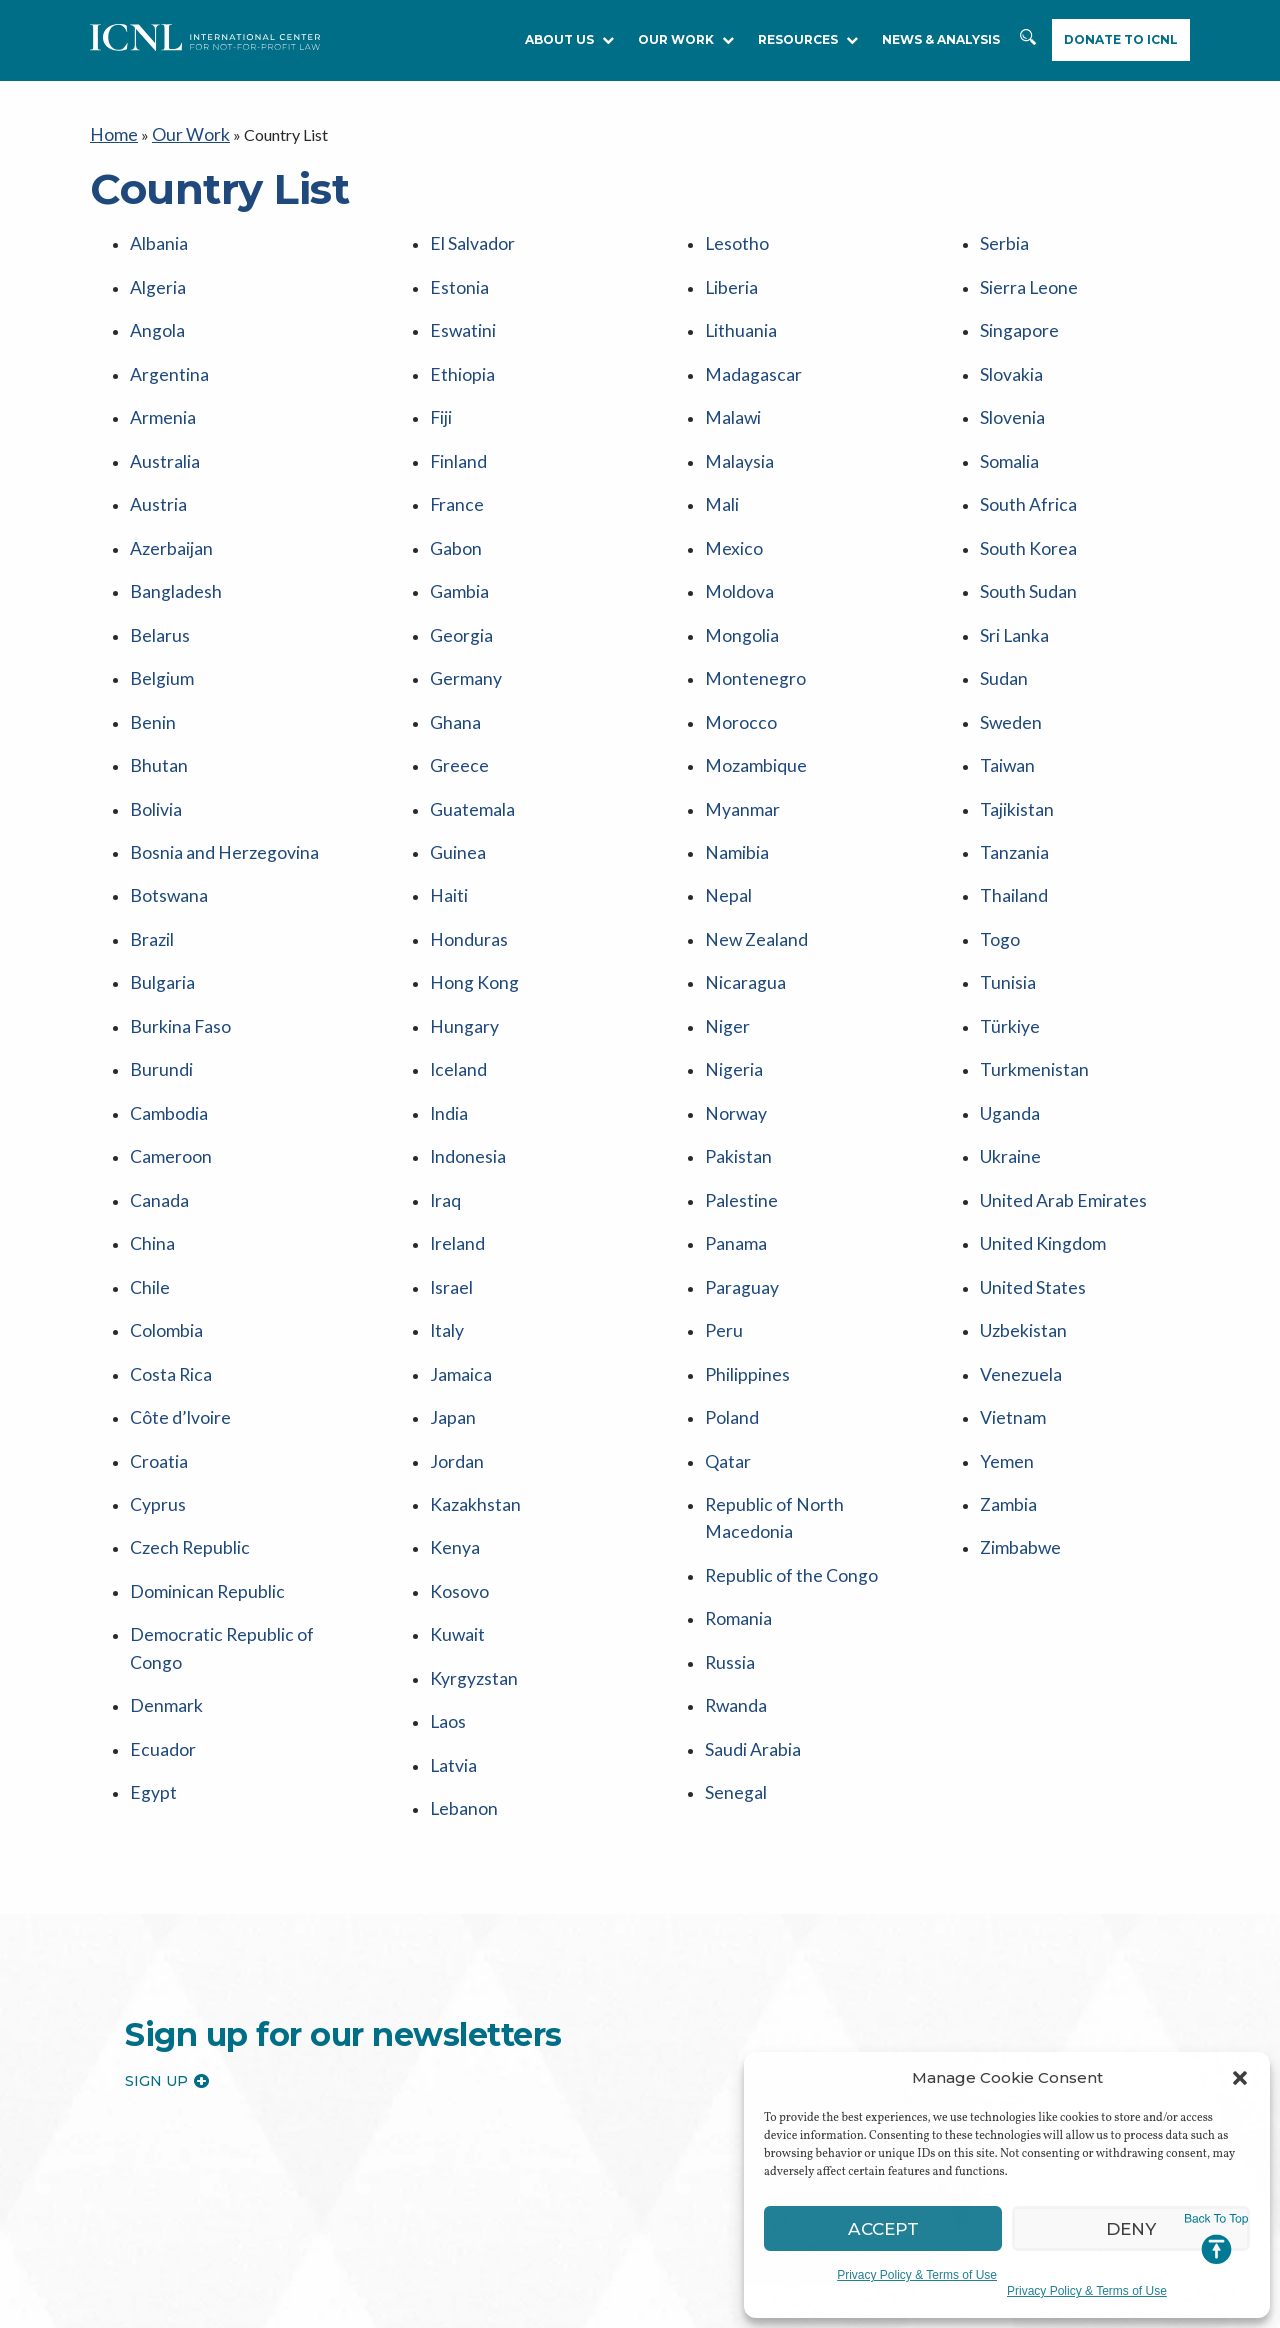 The height and width of the screenshot is (2328, 1280). What do you see at coordinates (736, 542) in the screenshot?
I see `Moldova` at bounding box center [736, 542].